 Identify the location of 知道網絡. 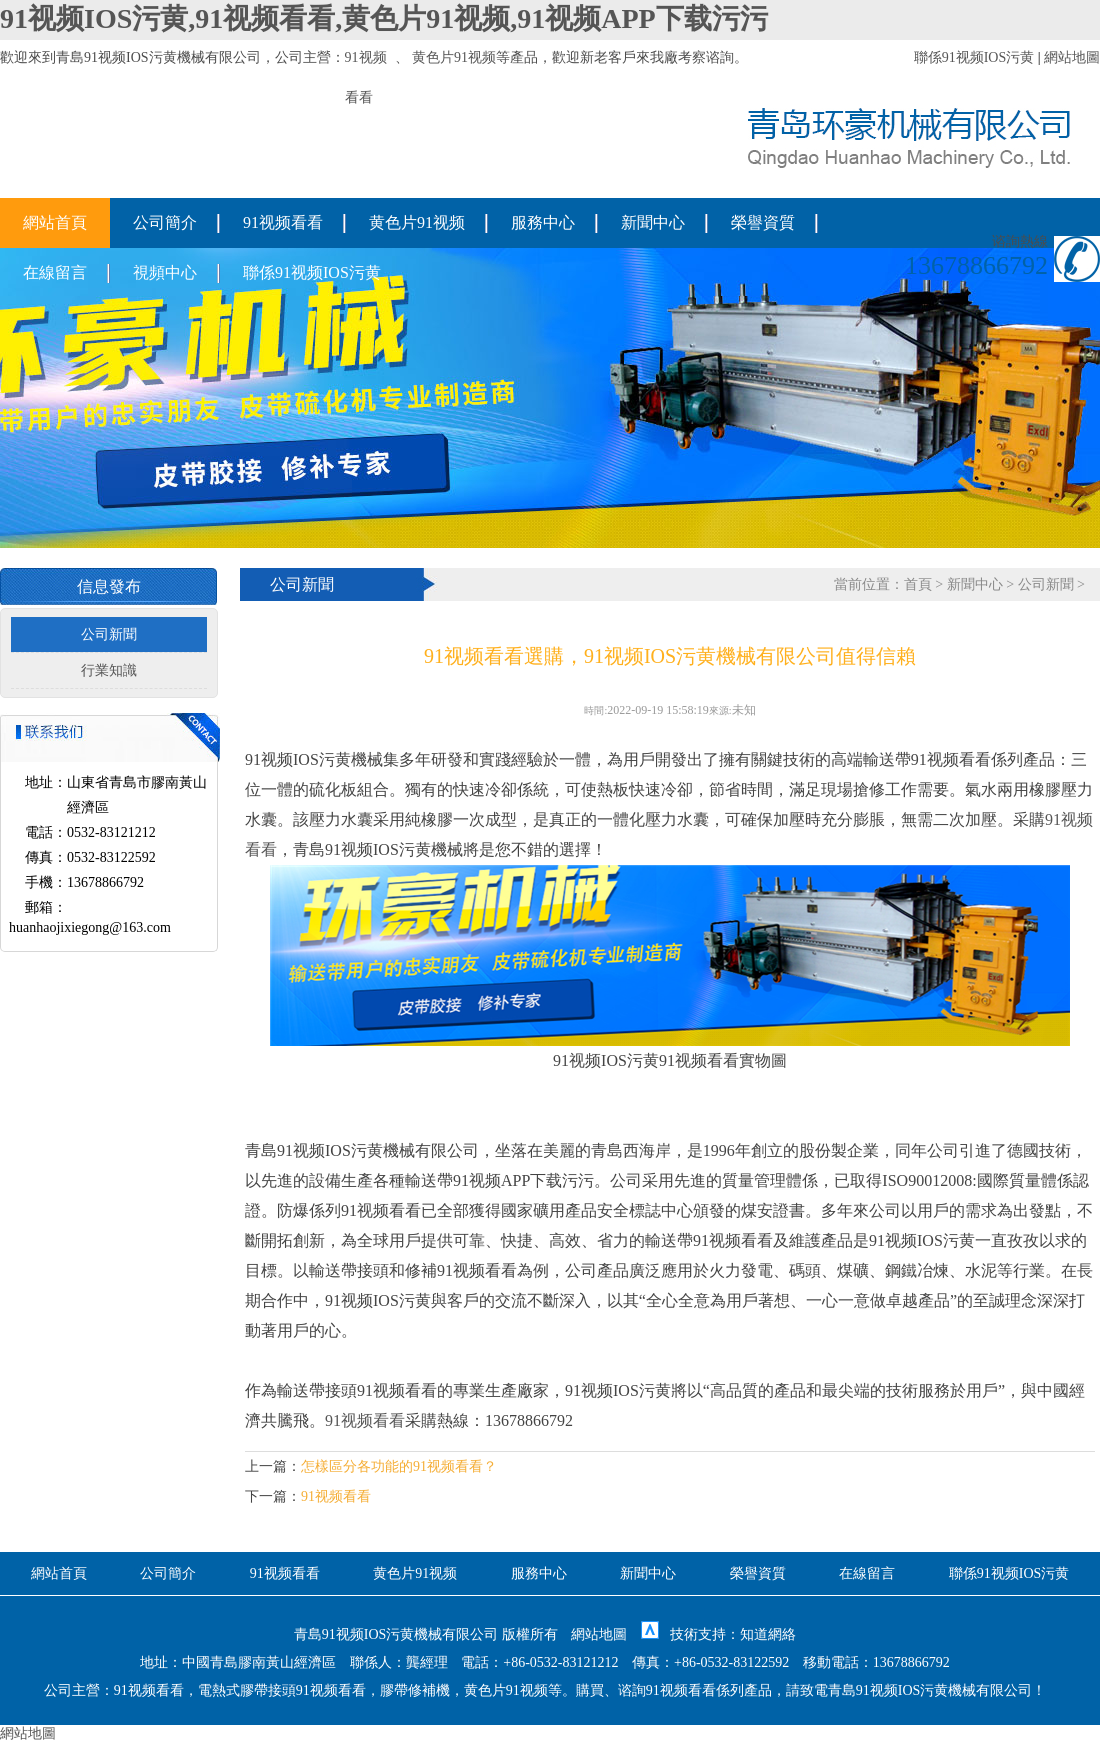
(768, 1634).